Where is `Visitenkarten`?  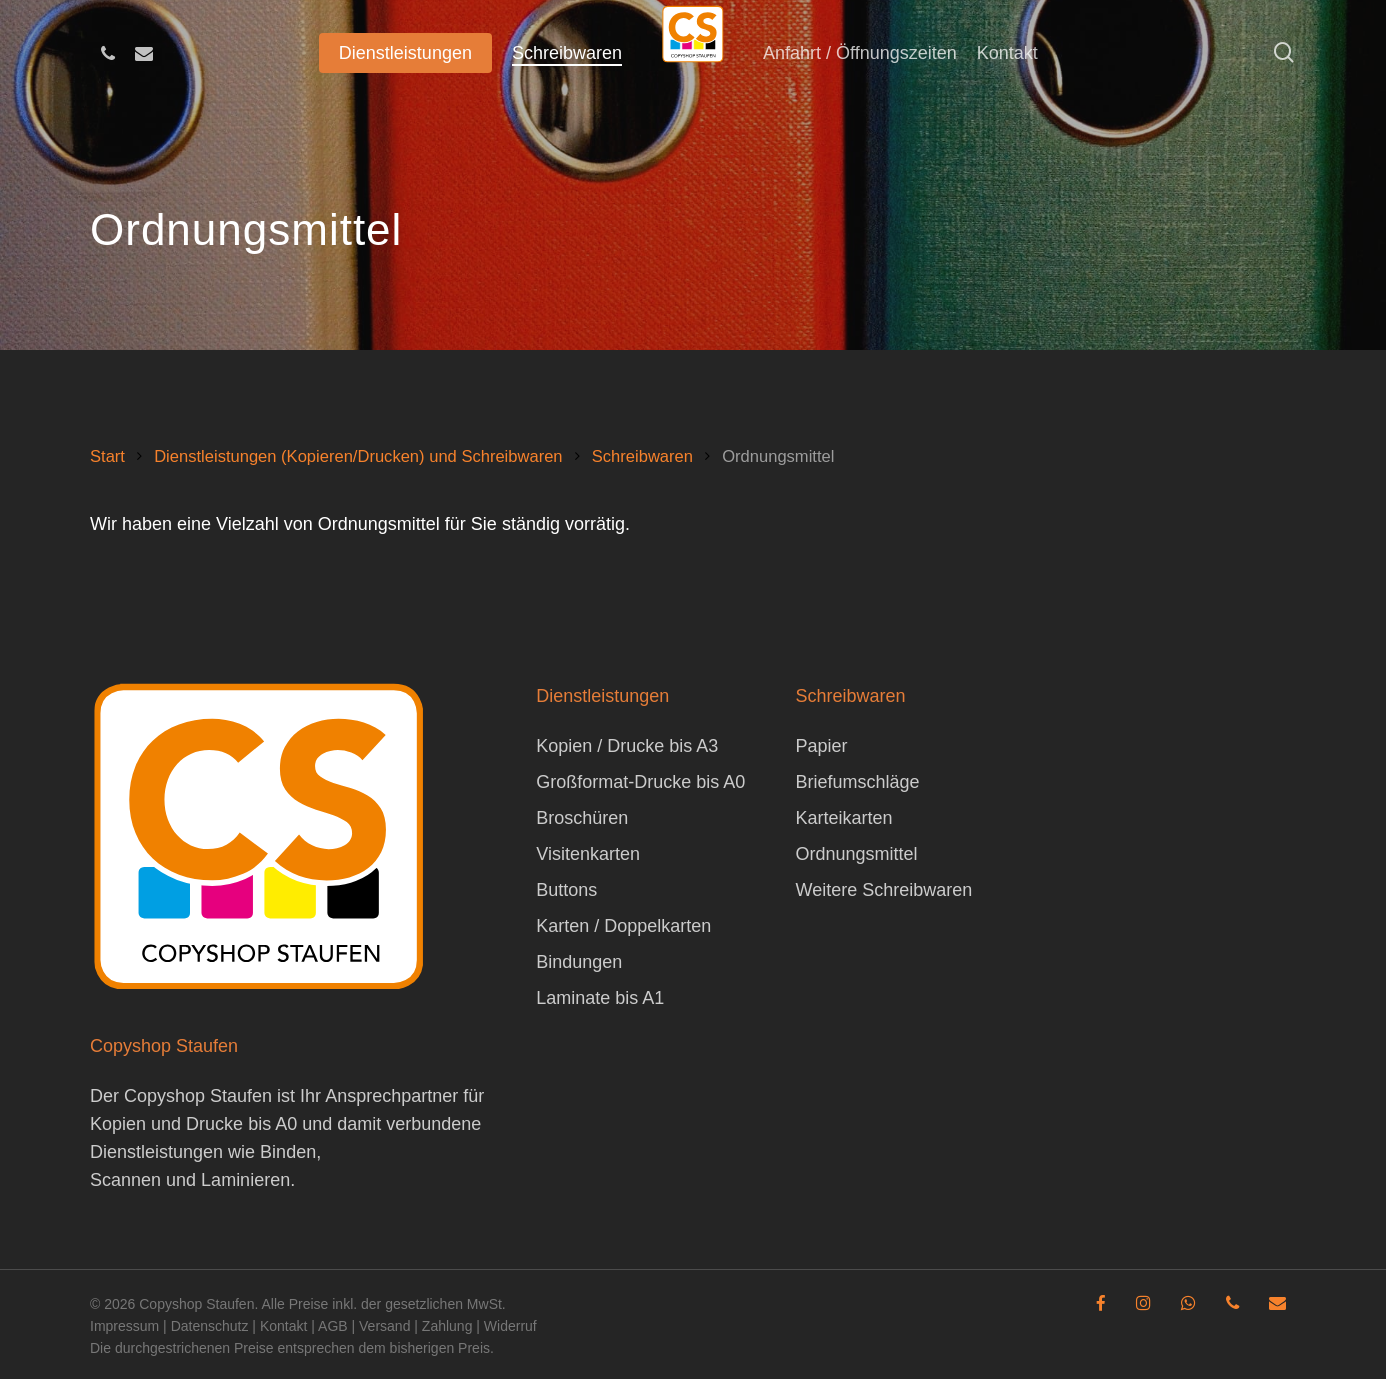
Visitenkarten is located at coordinates (588, 854).